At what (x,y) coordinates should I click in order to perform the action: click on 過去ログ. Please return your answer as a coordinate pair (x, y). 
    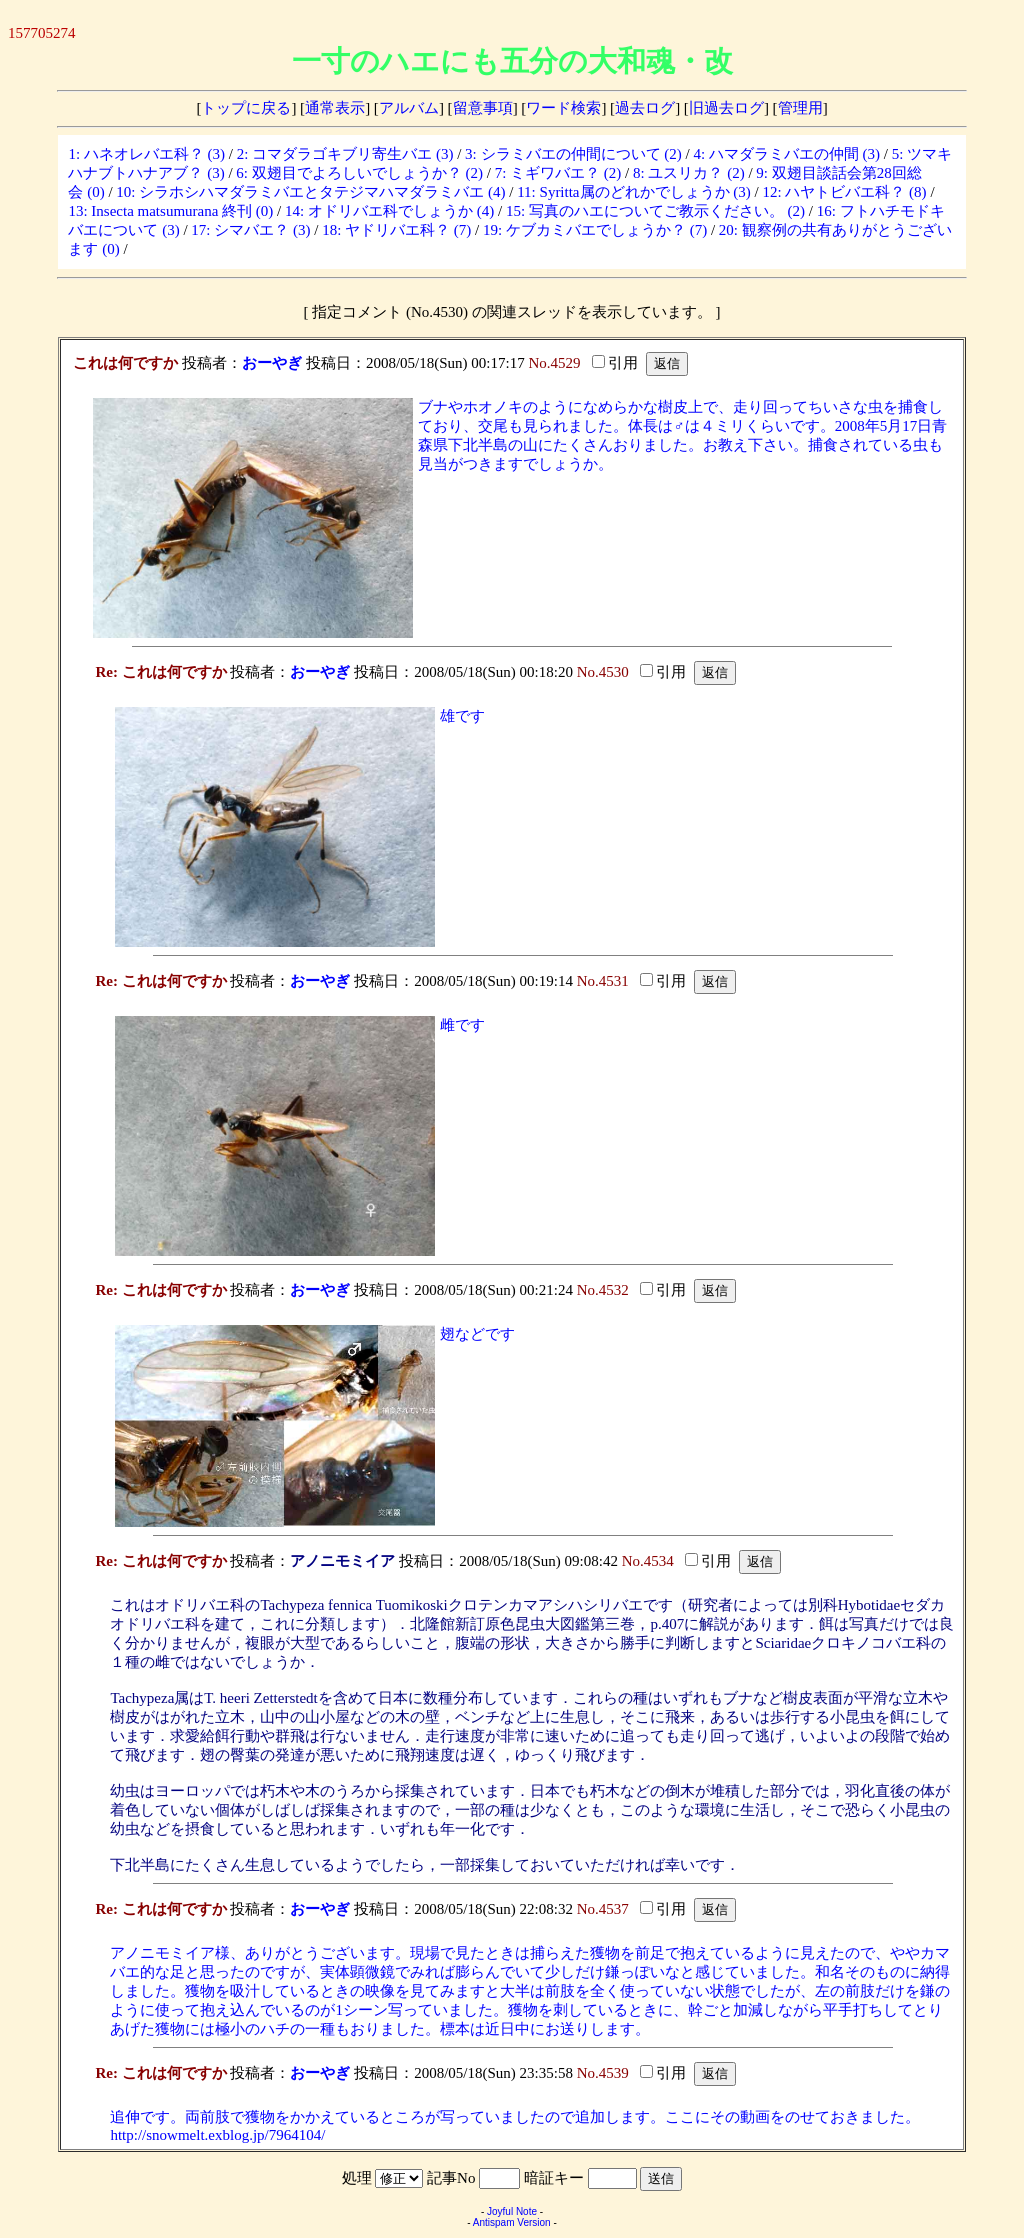
    Looking at the image, I should click on (645, 108).